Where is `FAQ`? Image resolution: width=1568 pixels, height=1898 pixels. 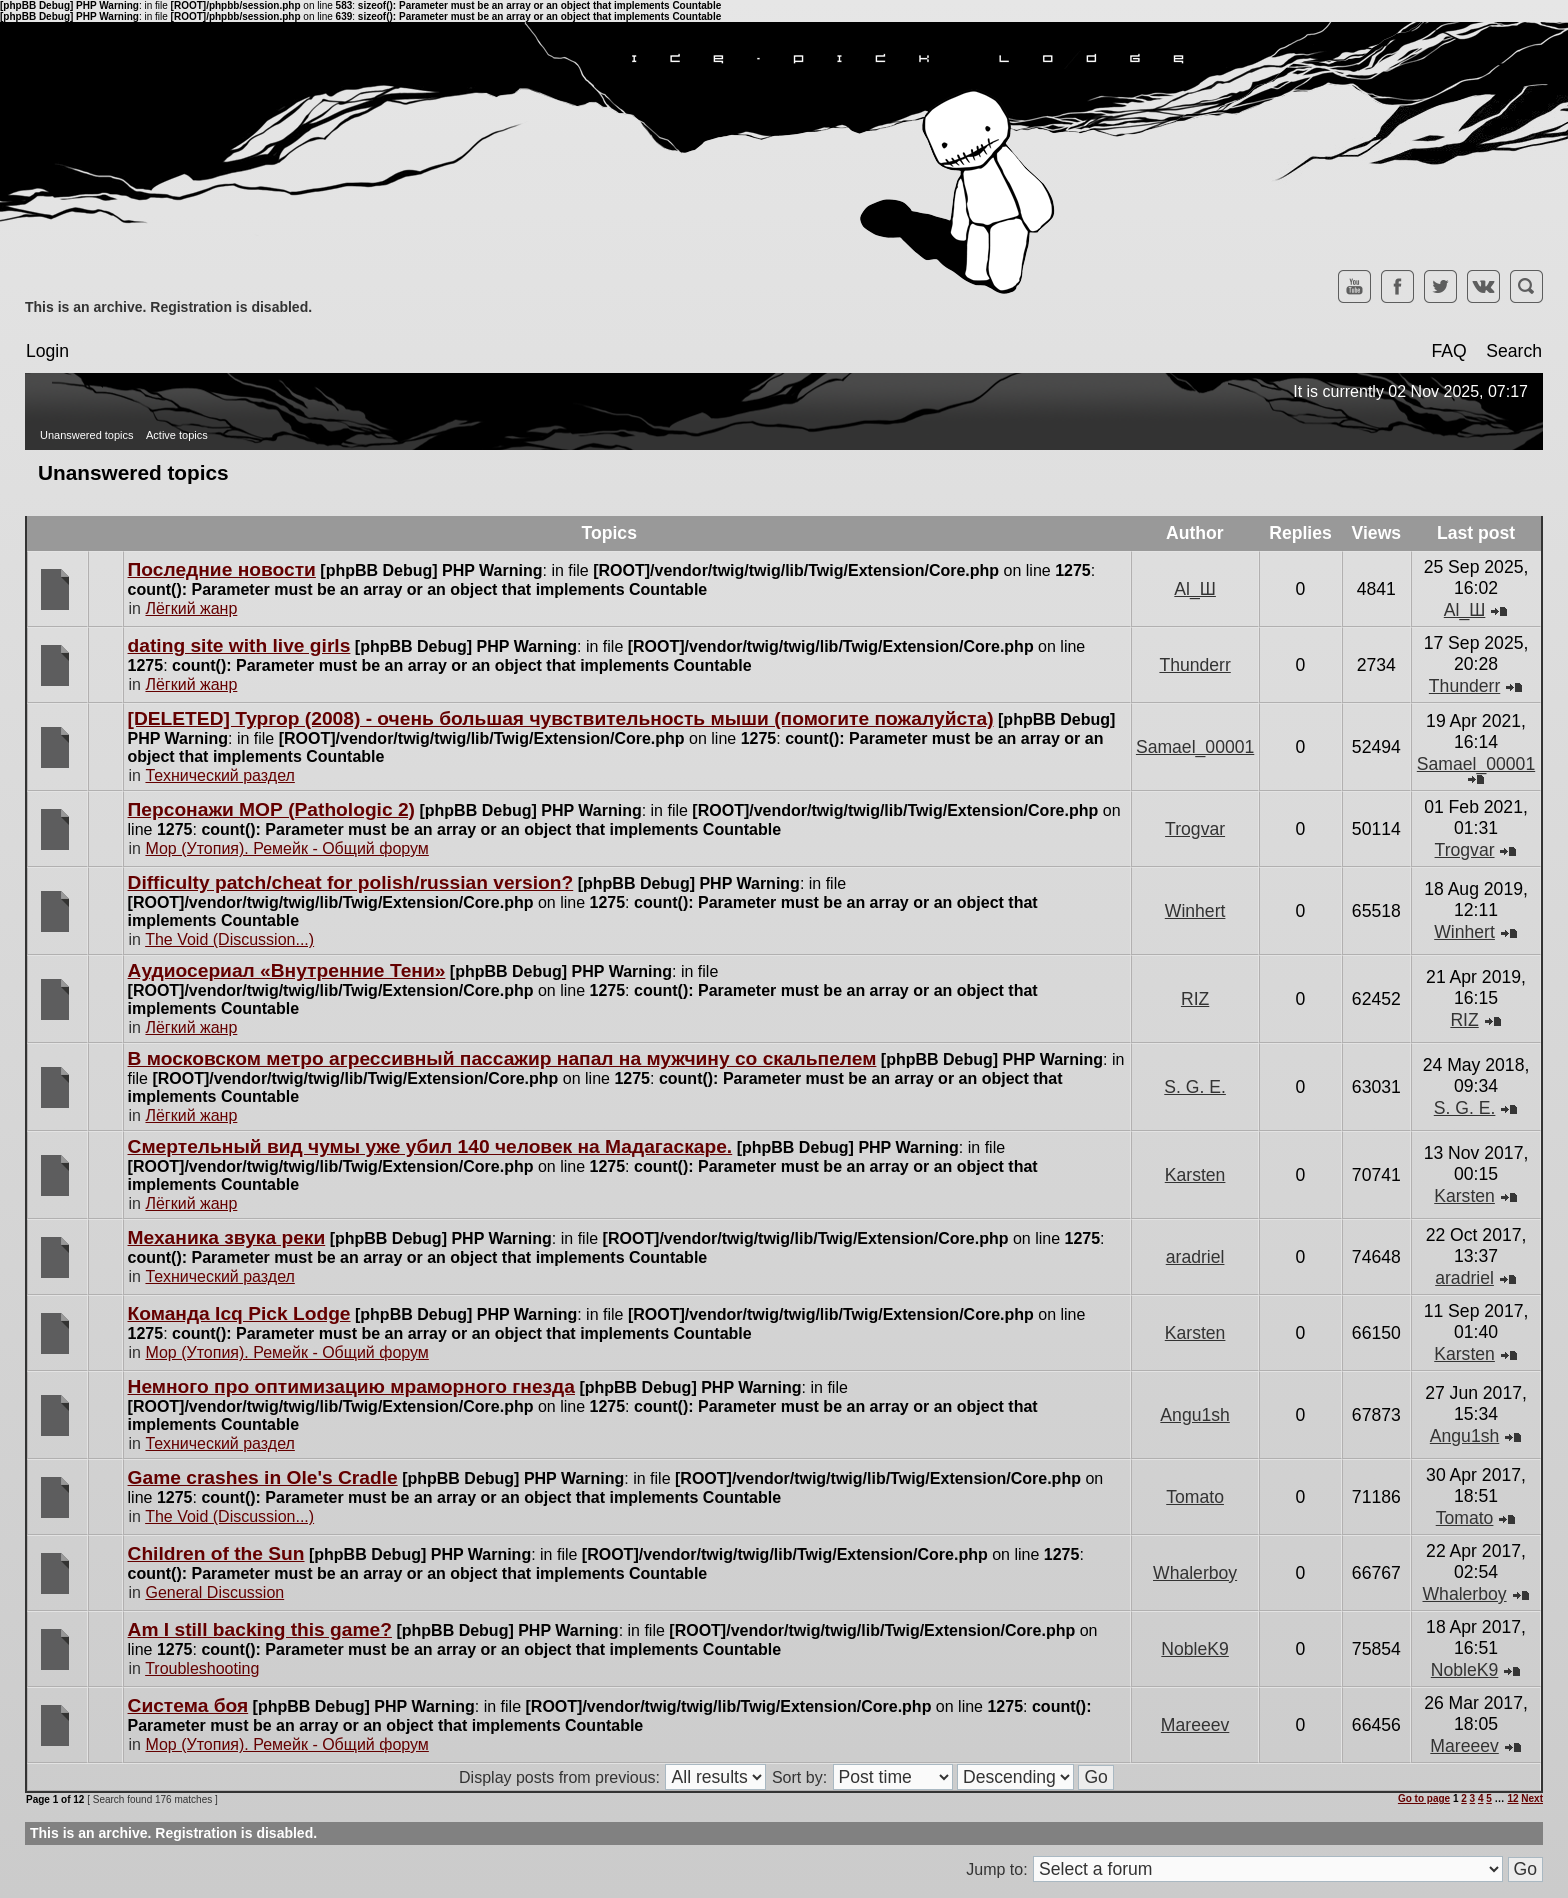 FAQ is located at coordinates (1448, 351).